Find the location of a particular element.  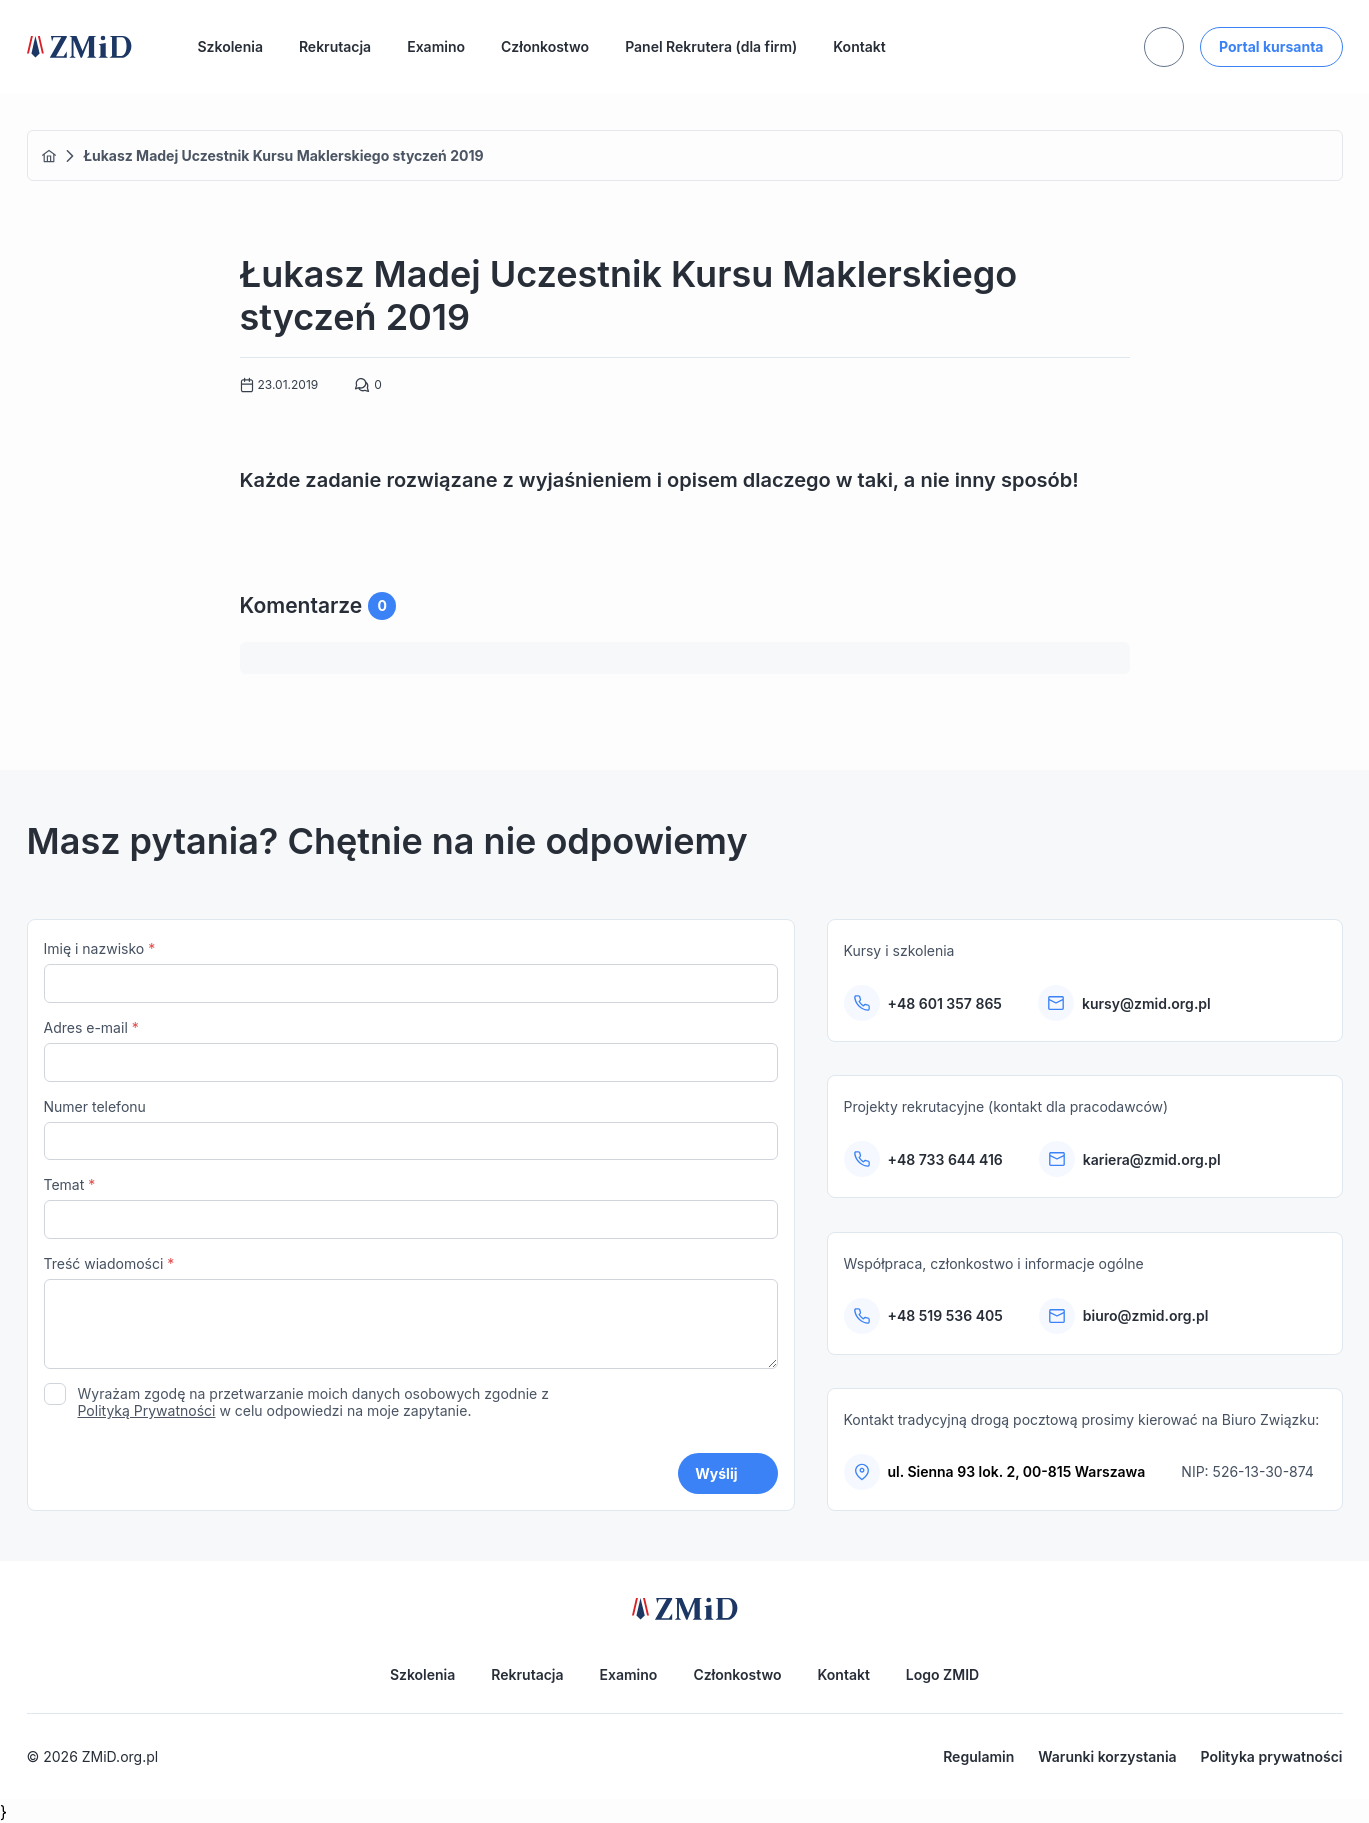

Członkostwo is located at coordinates (545, 46).